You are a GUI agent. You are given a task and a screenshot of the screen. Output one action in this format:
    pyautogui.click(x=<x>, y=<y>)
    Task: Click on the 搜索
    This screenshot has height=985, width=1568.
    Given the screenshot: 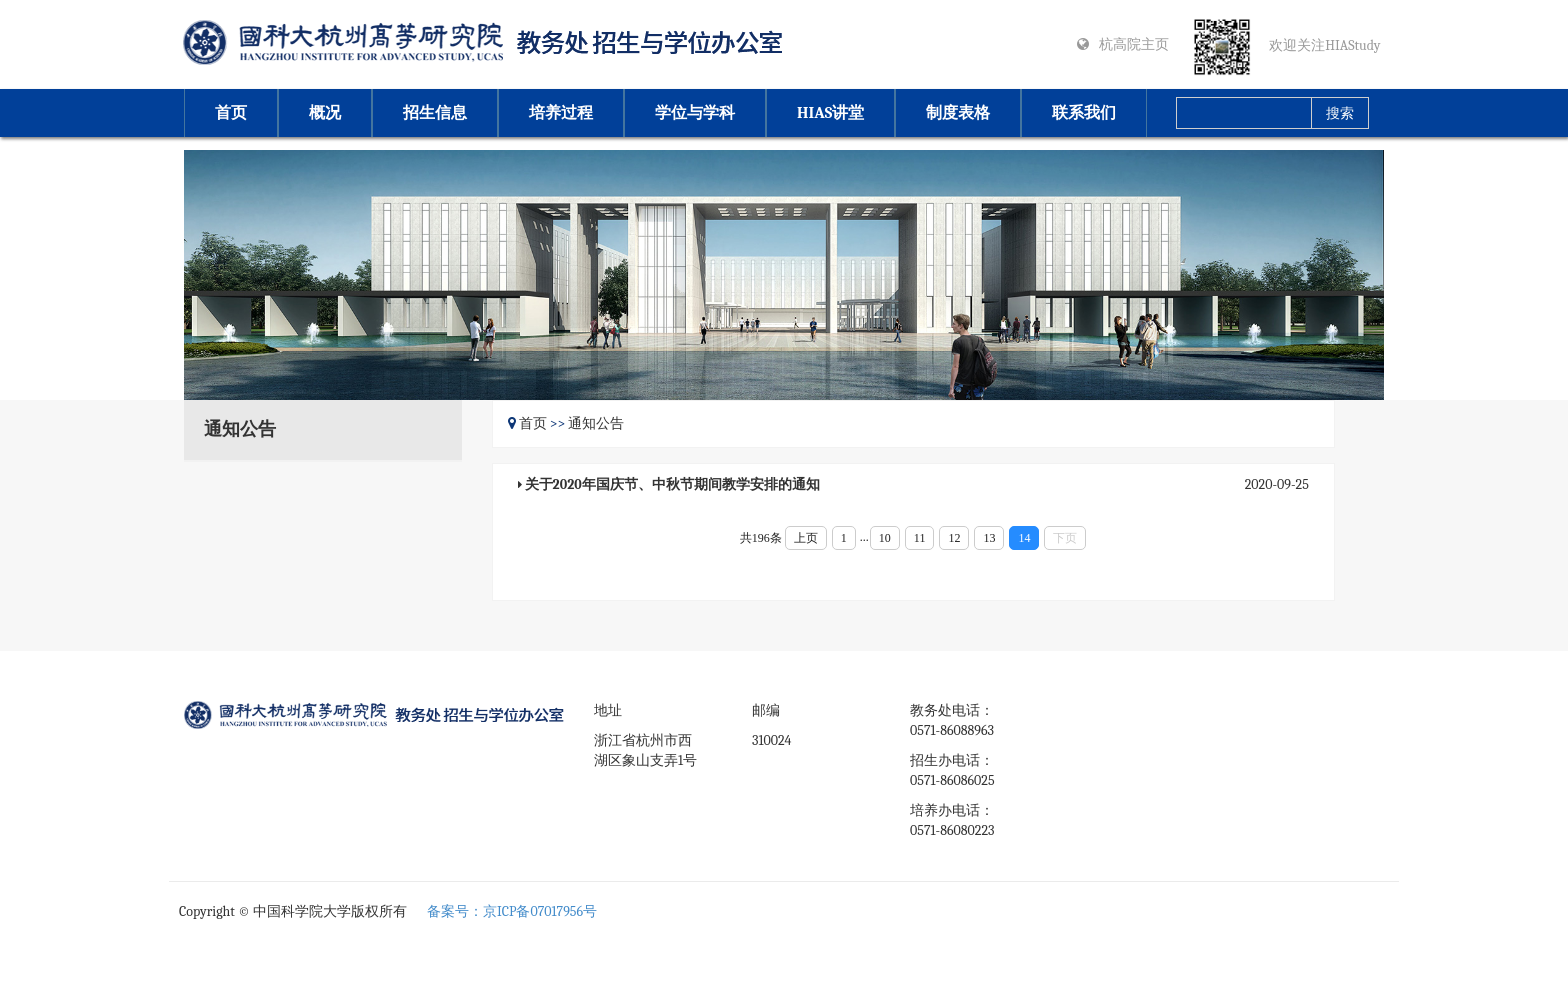 What is the action you would take?
    pyautogui.click(x=1340, y=113)
    